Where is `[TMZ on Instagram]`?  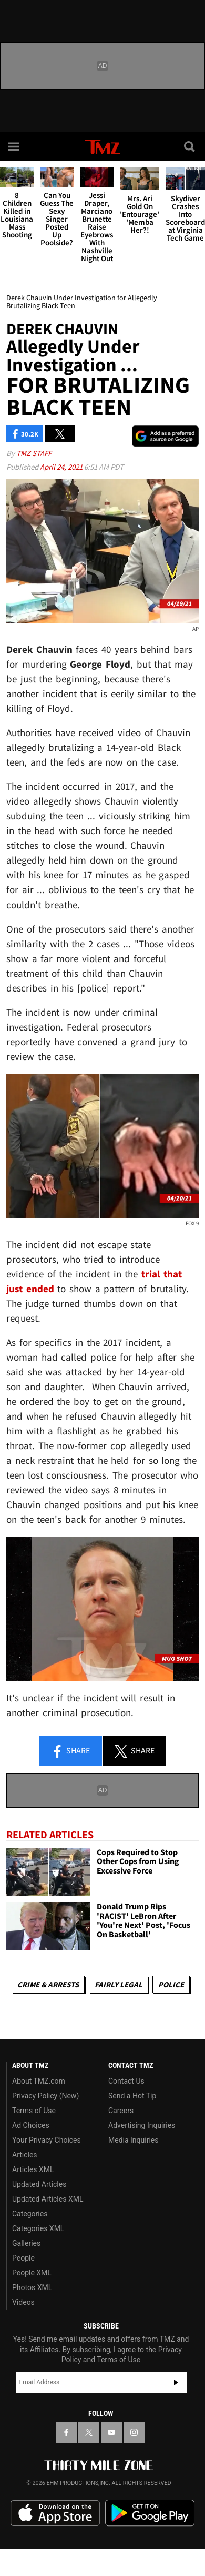
[TMZ on Instagram] is located at coordinates (134, 2432).